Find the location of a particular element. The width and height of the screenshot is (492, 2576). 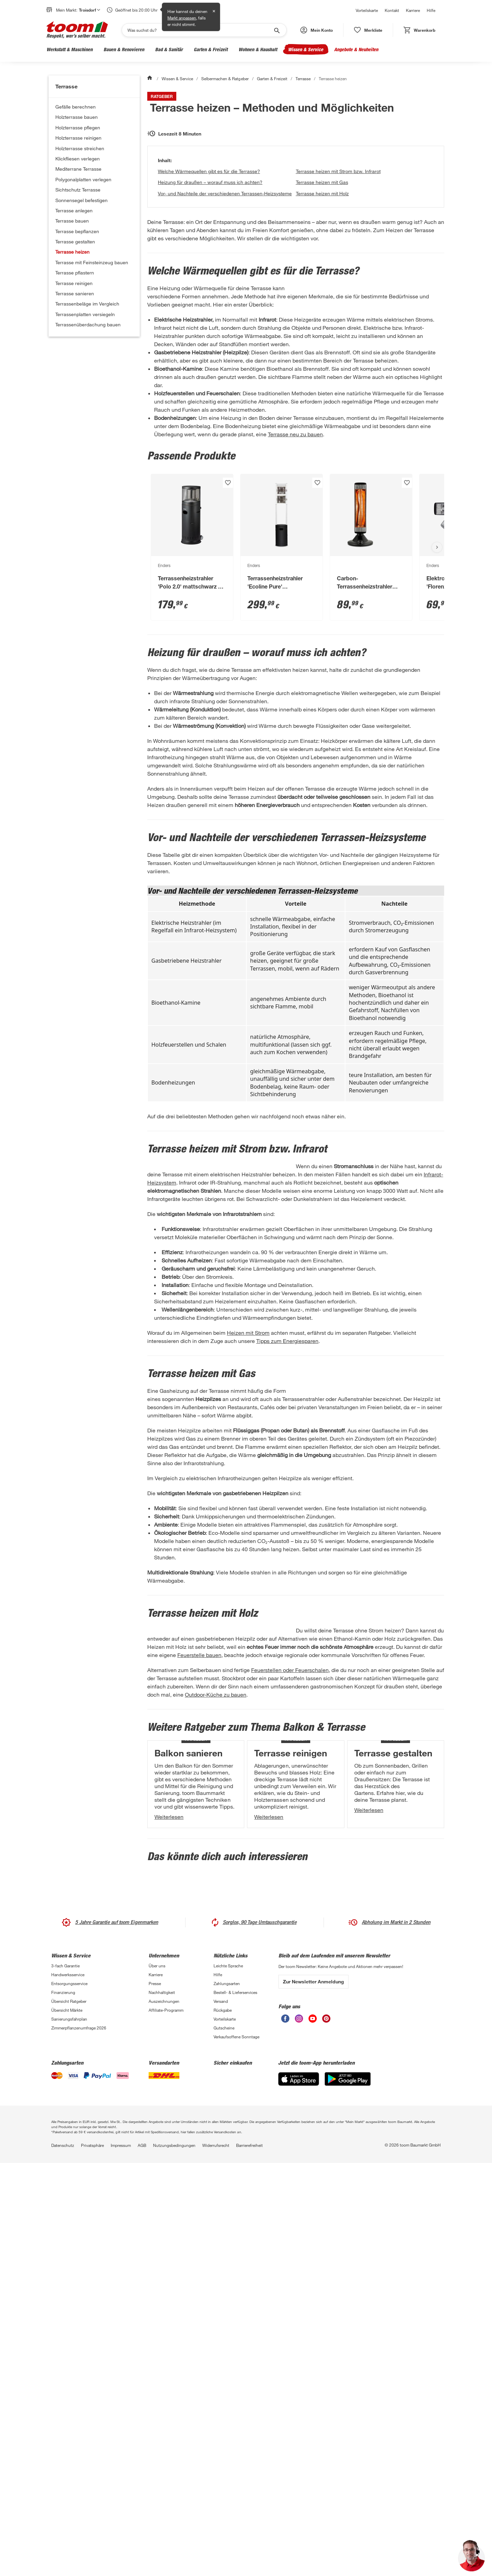

Holzterrasse pflegen is located at coordinates (77, 127).